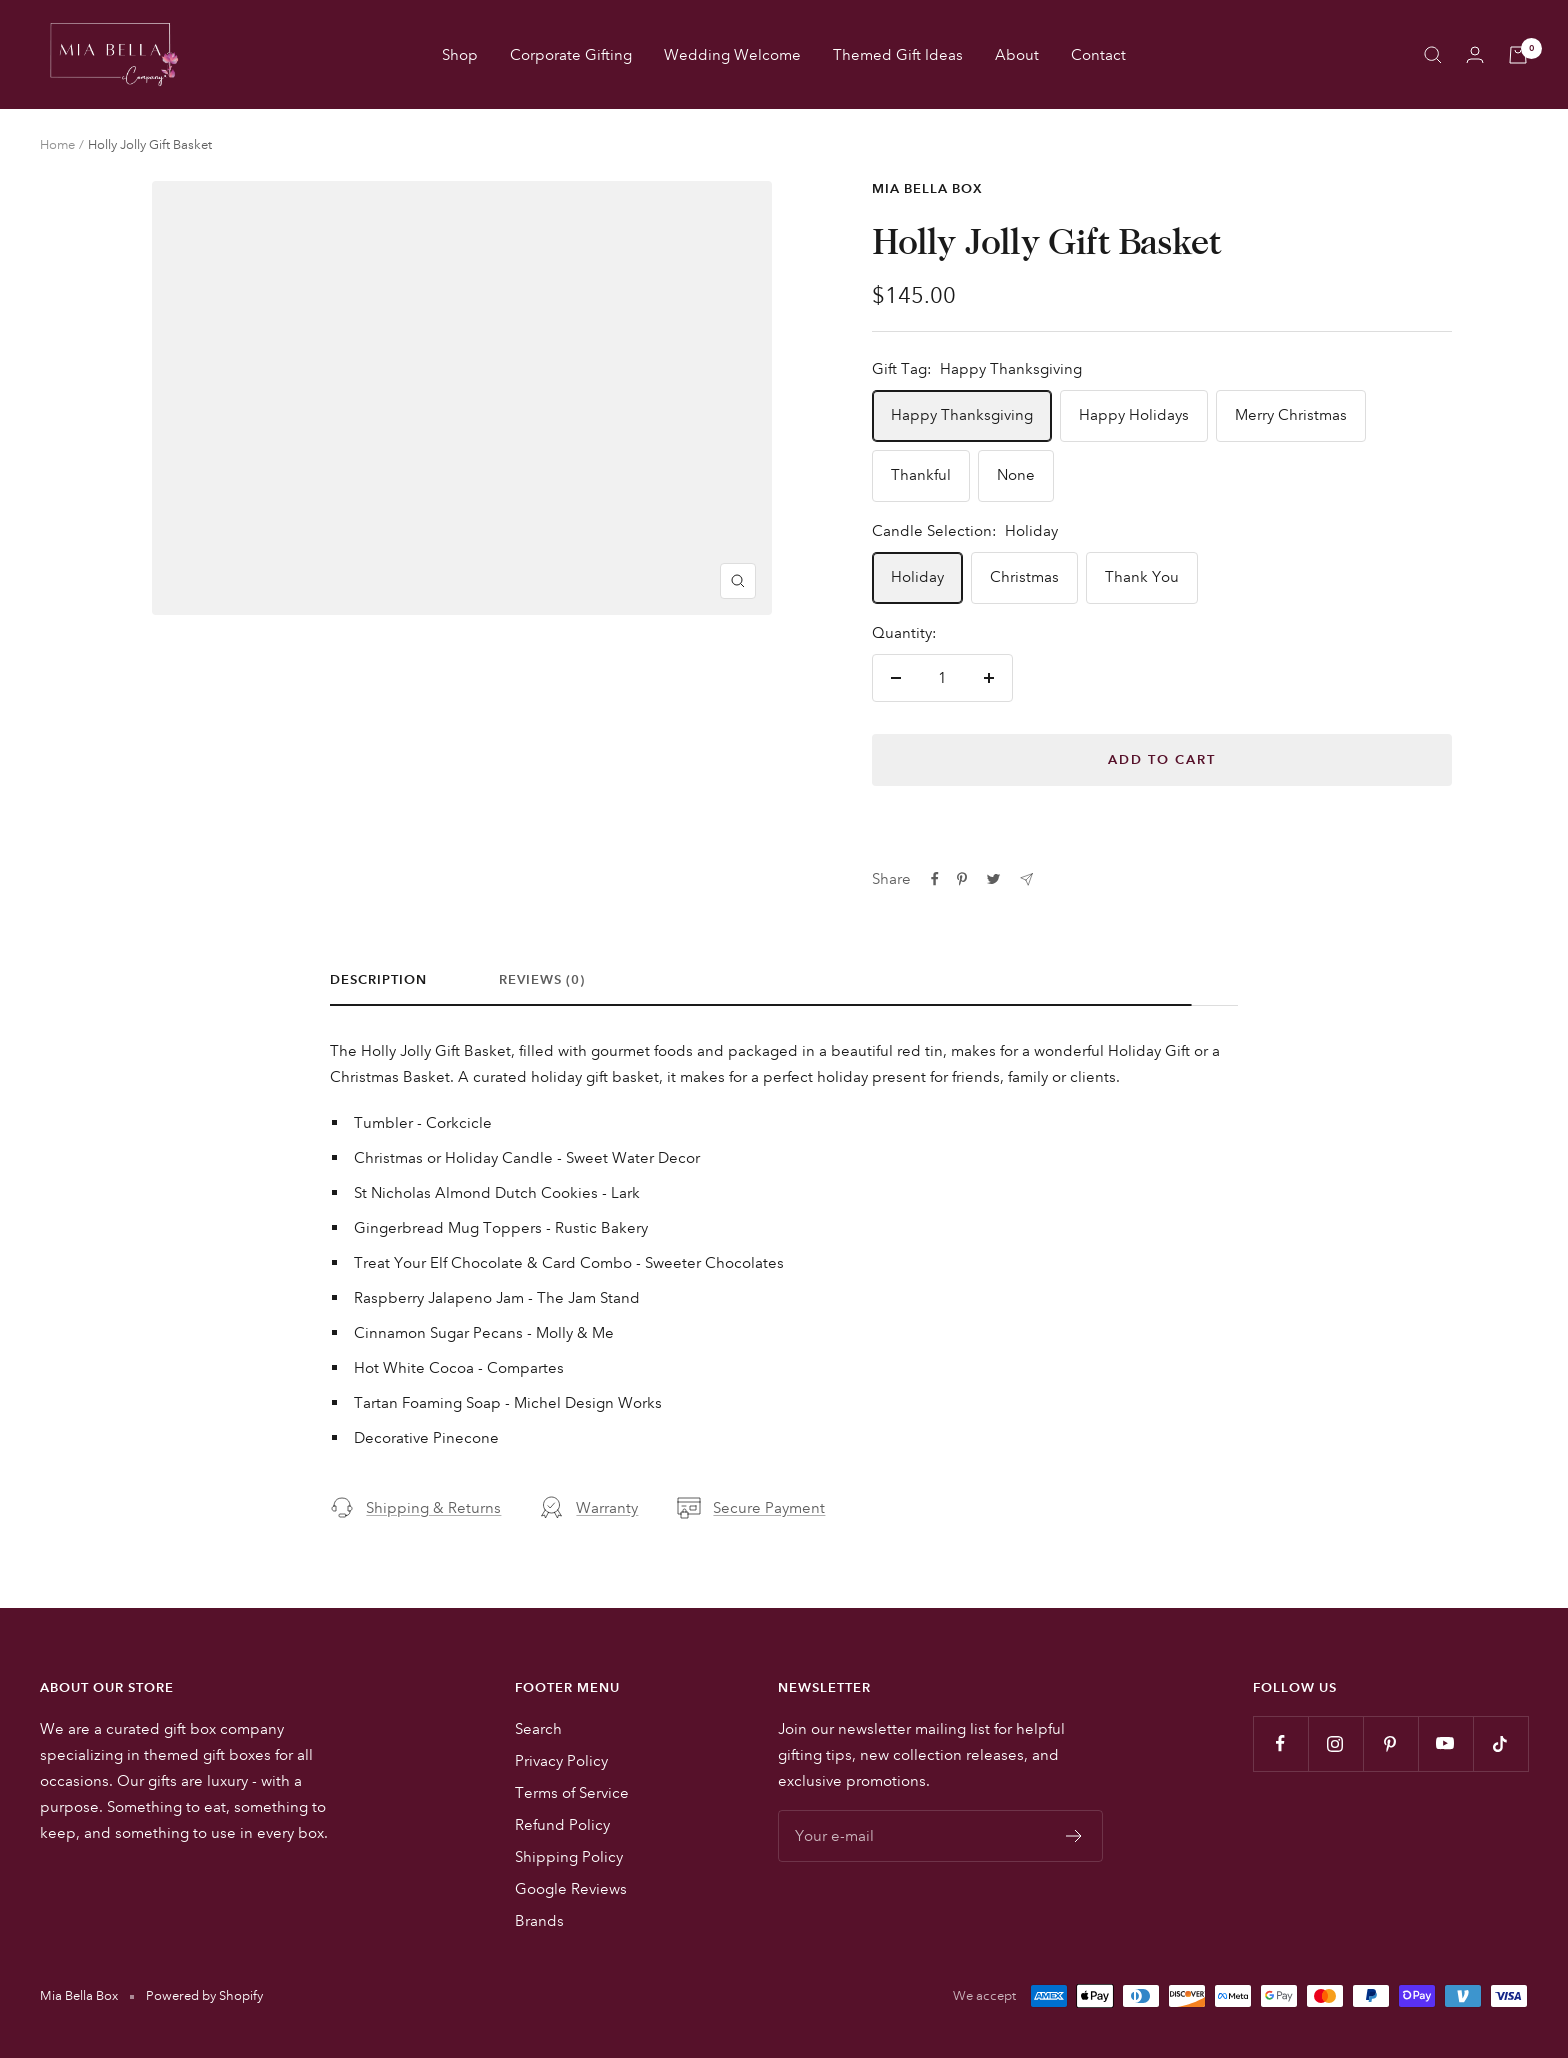 The width and height of the screenshot is (1568, 2058). Describe the element at coordinates (1026, 879) in the screenshot. I see `[Share by e-mail]` at that location.